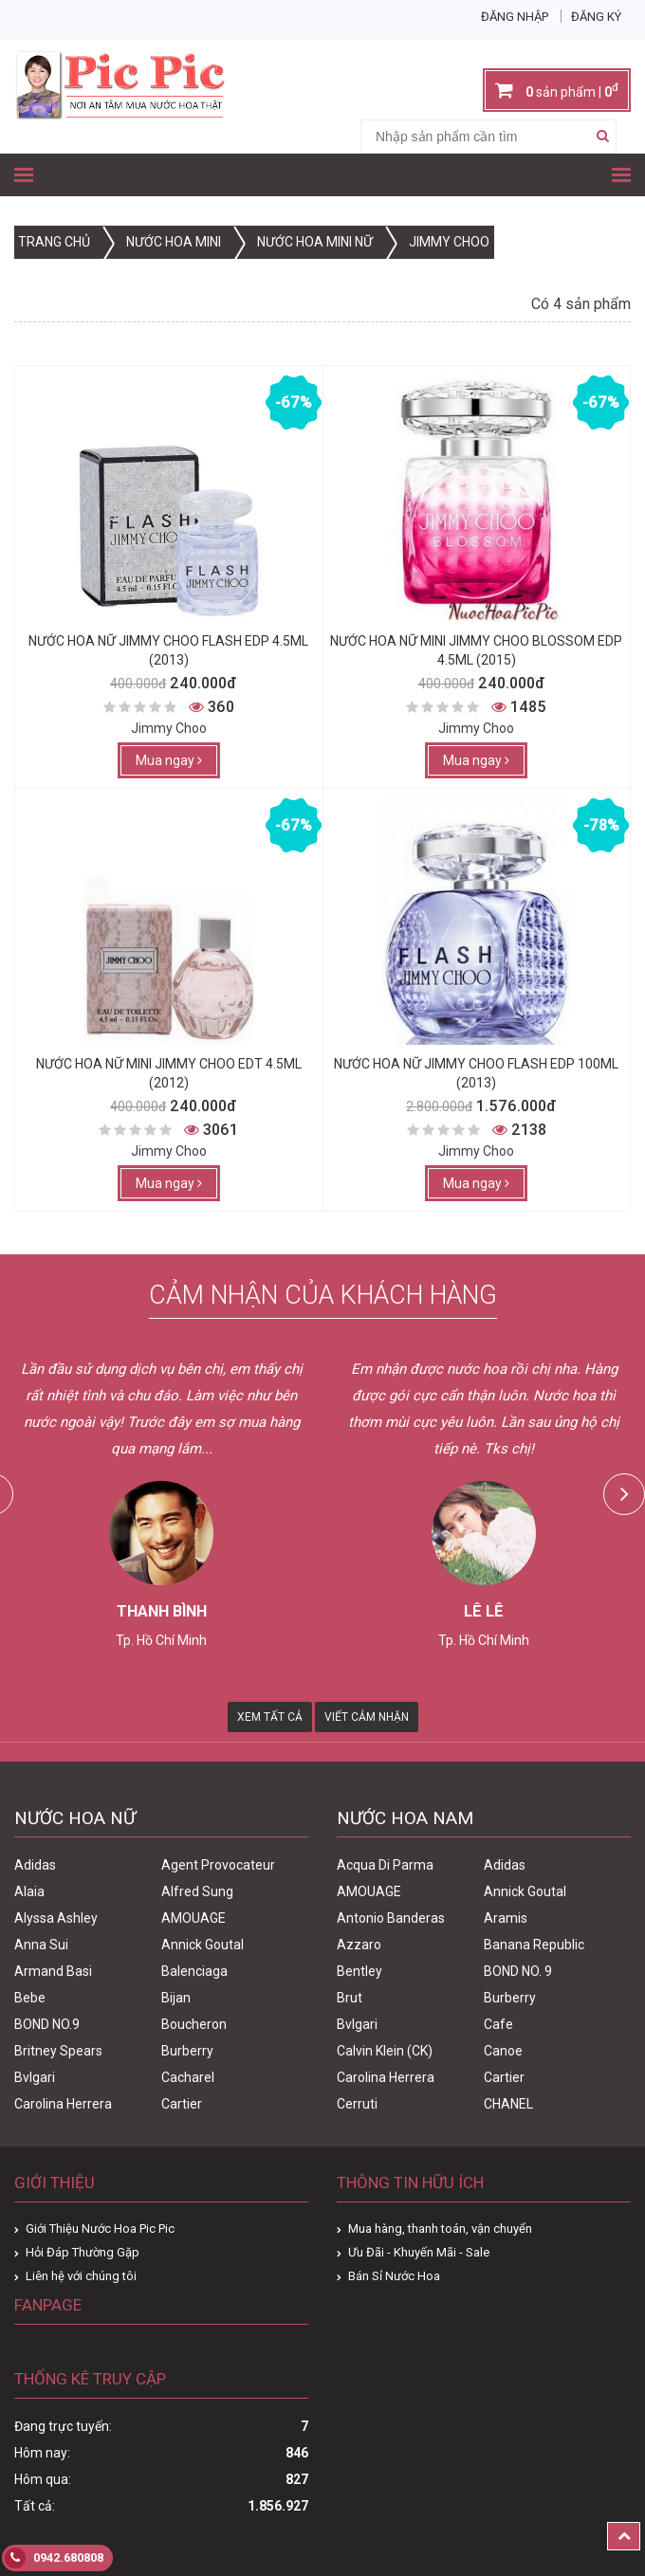  What do you see at coordinates (391, 1918) in the screenshot?
I see `Antonio Banderas` at bounding box center [391, 1918].